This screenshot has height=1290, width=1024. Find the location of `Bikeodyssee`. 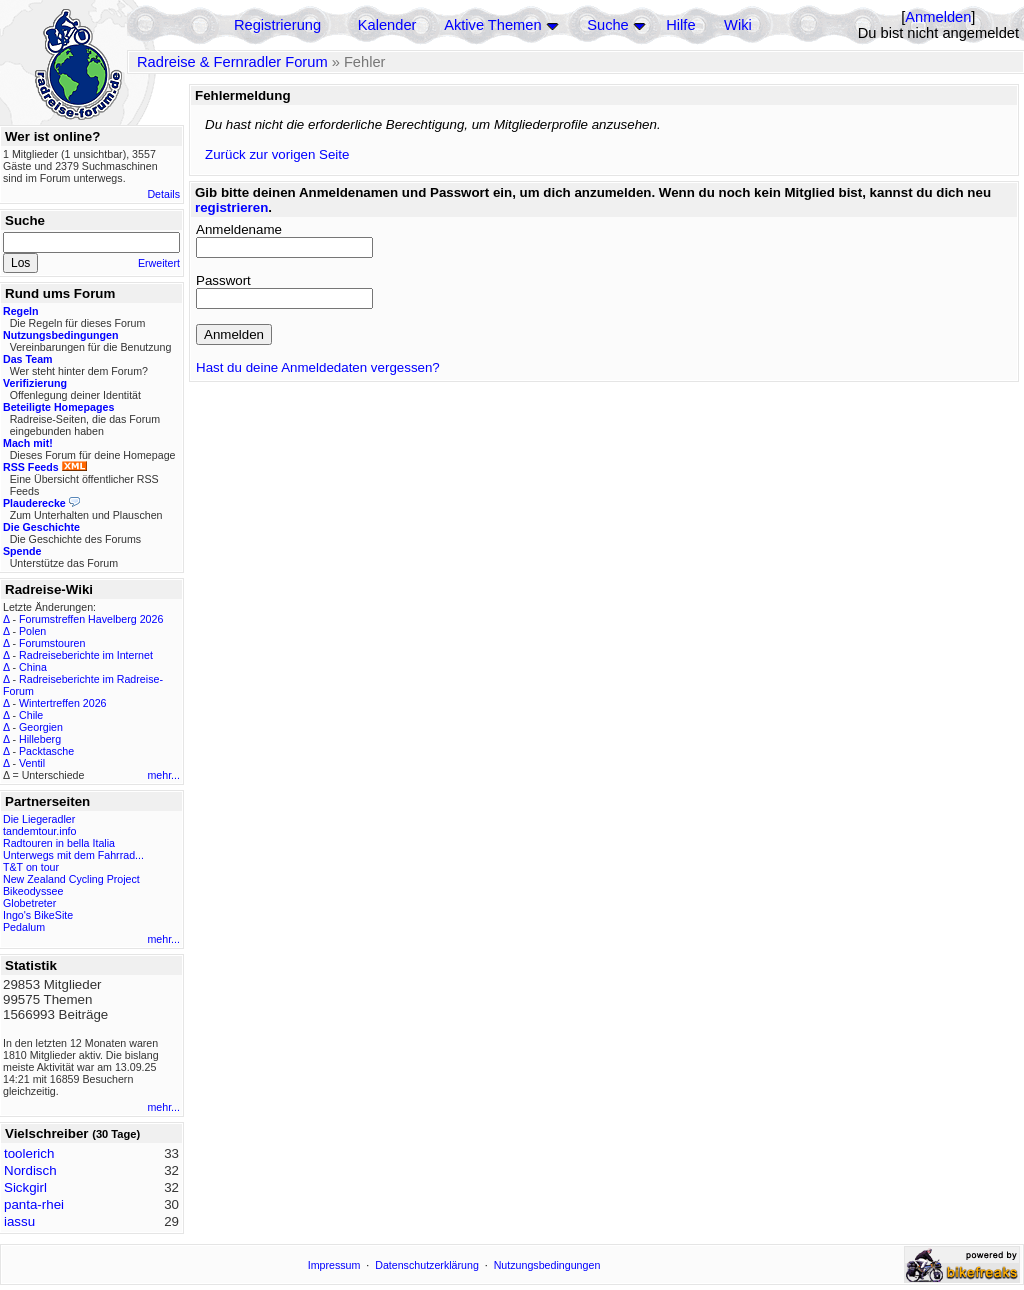

Bikeodyssee is located at coordinates (33, 891).